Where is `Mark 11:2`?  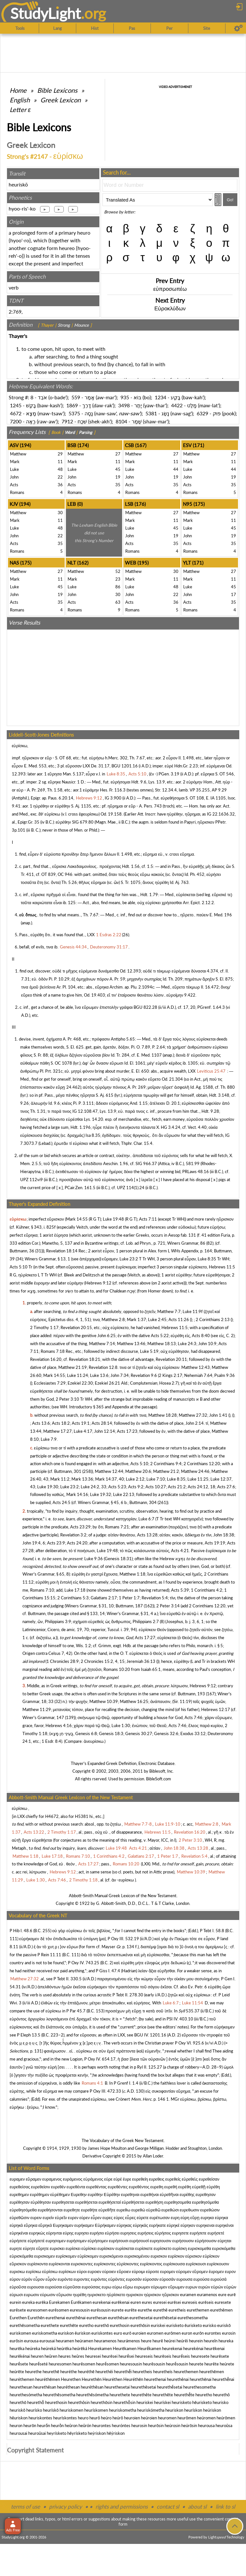
Mark 11:2 is located at coordinates (60, 1479).